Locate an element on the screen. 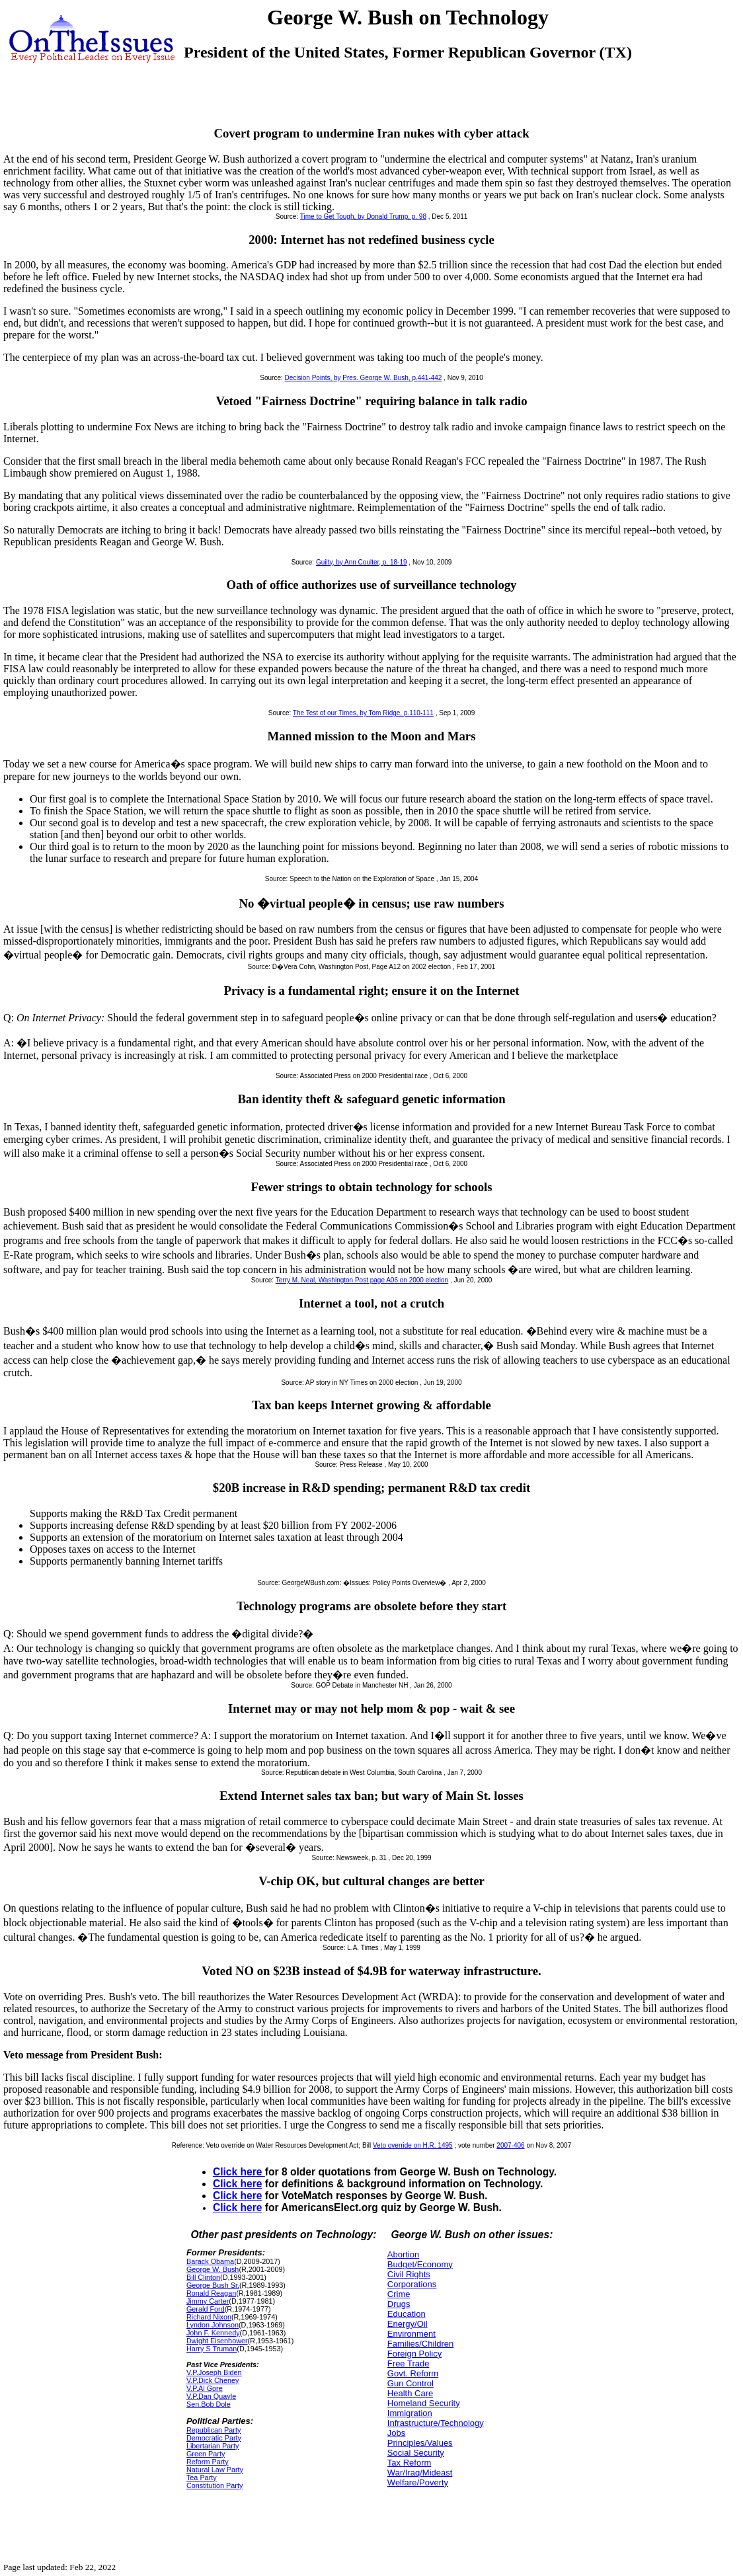 The image size is (743, 2576). Republican Party is located at coordinates (213, 2430).